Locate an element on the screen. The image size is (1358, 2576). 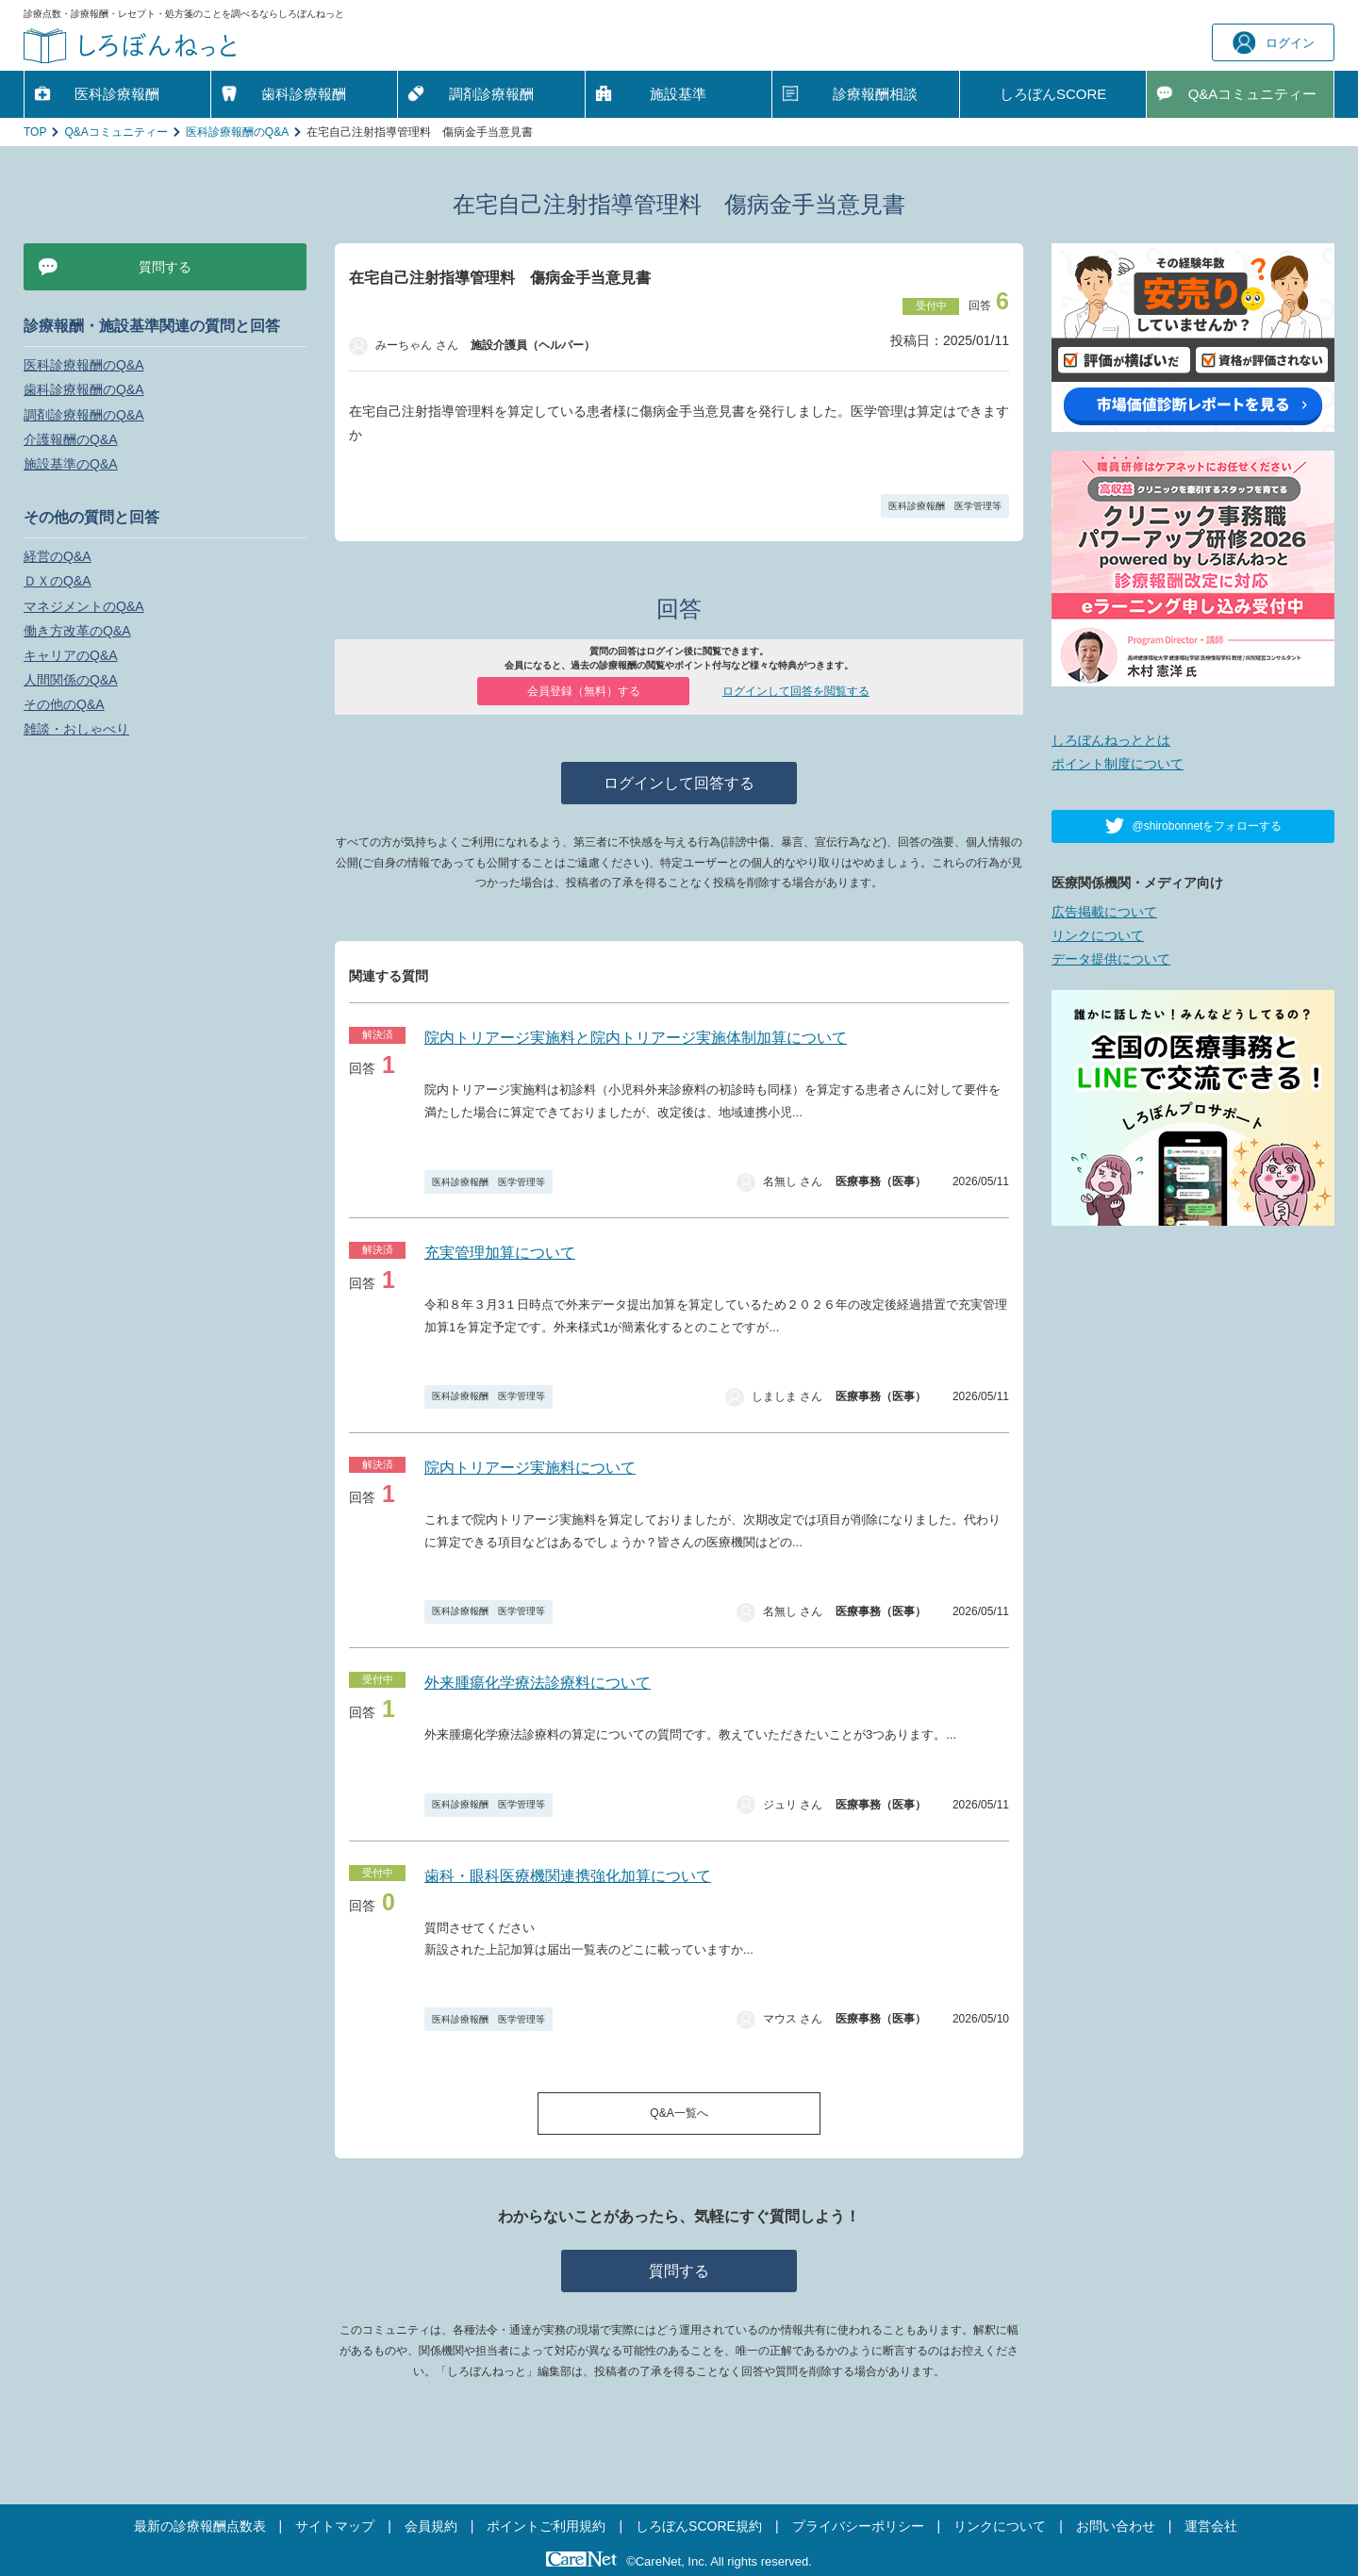
最新の診療報酬点数表 is located at coordinates (200, 2526).